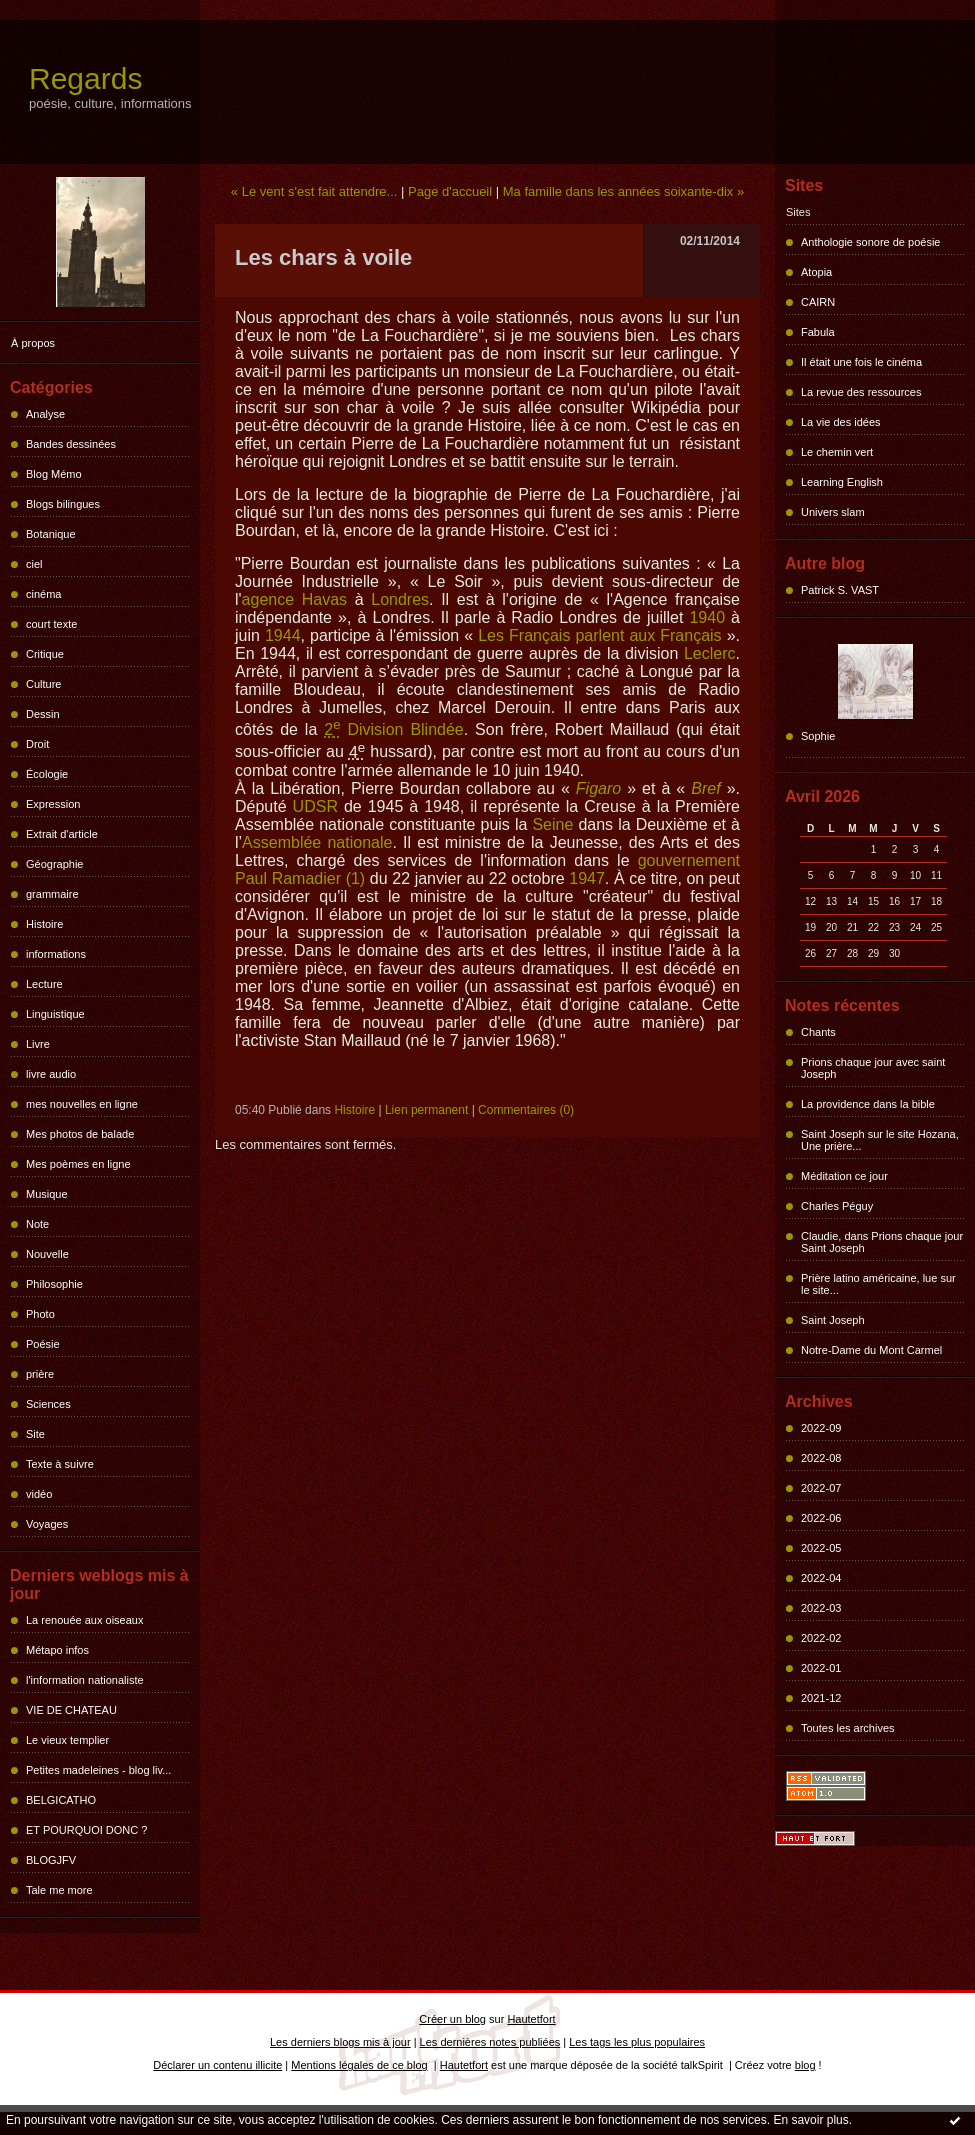 The height and width of the screenshot is (2135, 975). What do you see at coordinates (57, 1650) in the screenshot?
I see `Métapo infos` at bounding box center [57, 1650].